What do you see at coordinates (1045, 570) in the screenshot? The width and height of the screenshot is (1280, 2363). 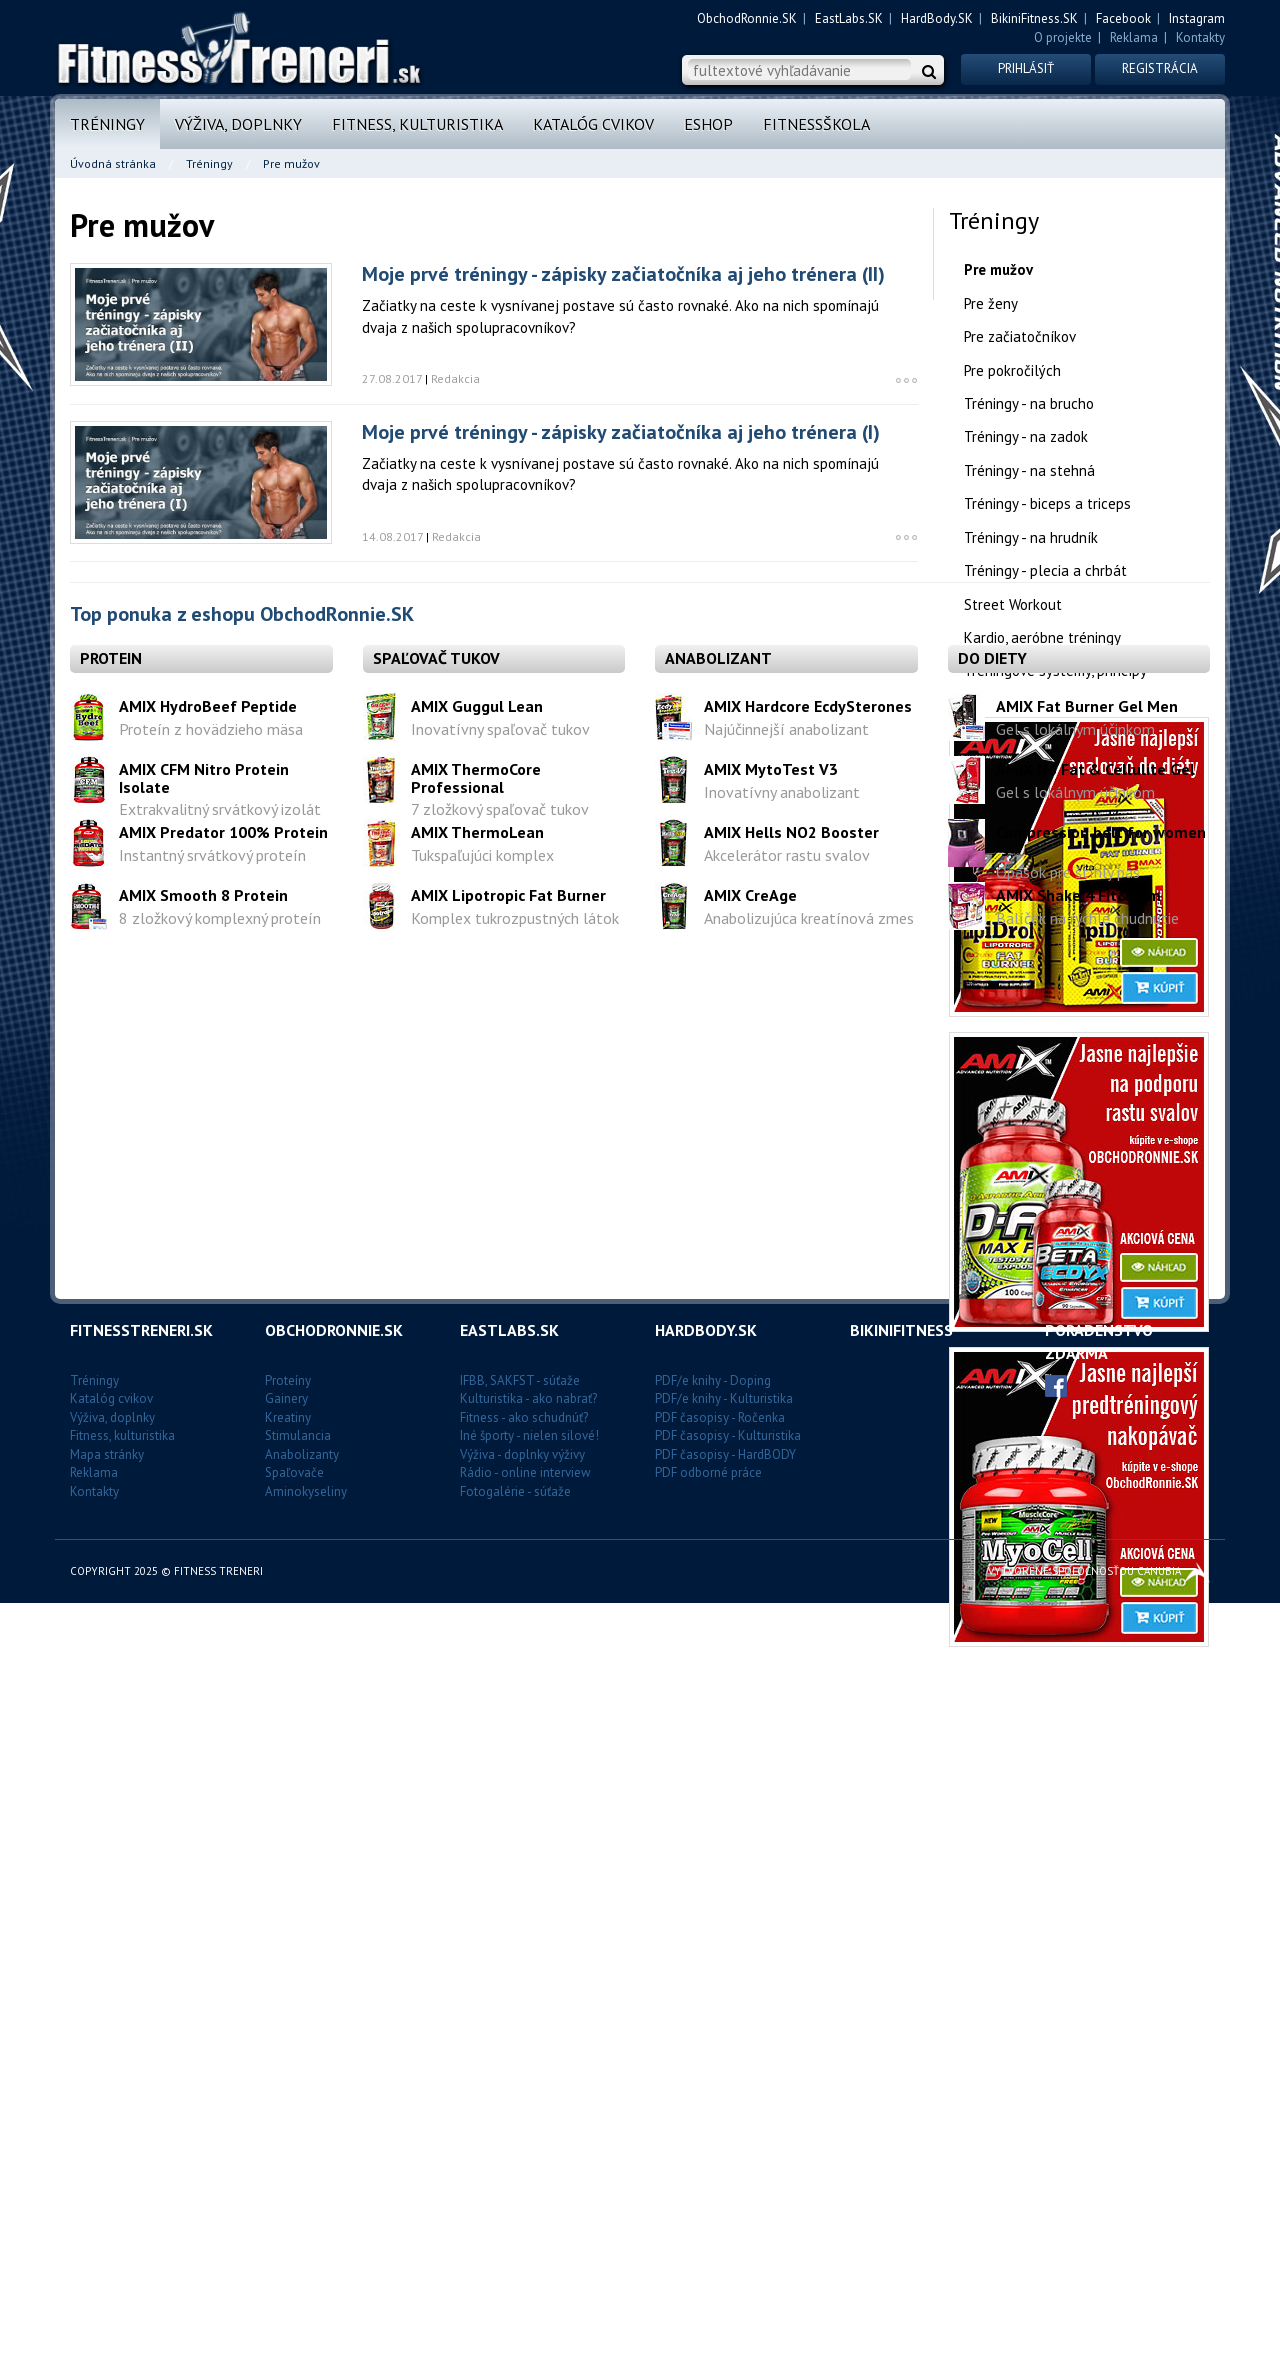 I see `Tréningy - plecia a chrbát` at bounding box center [1045, 570].